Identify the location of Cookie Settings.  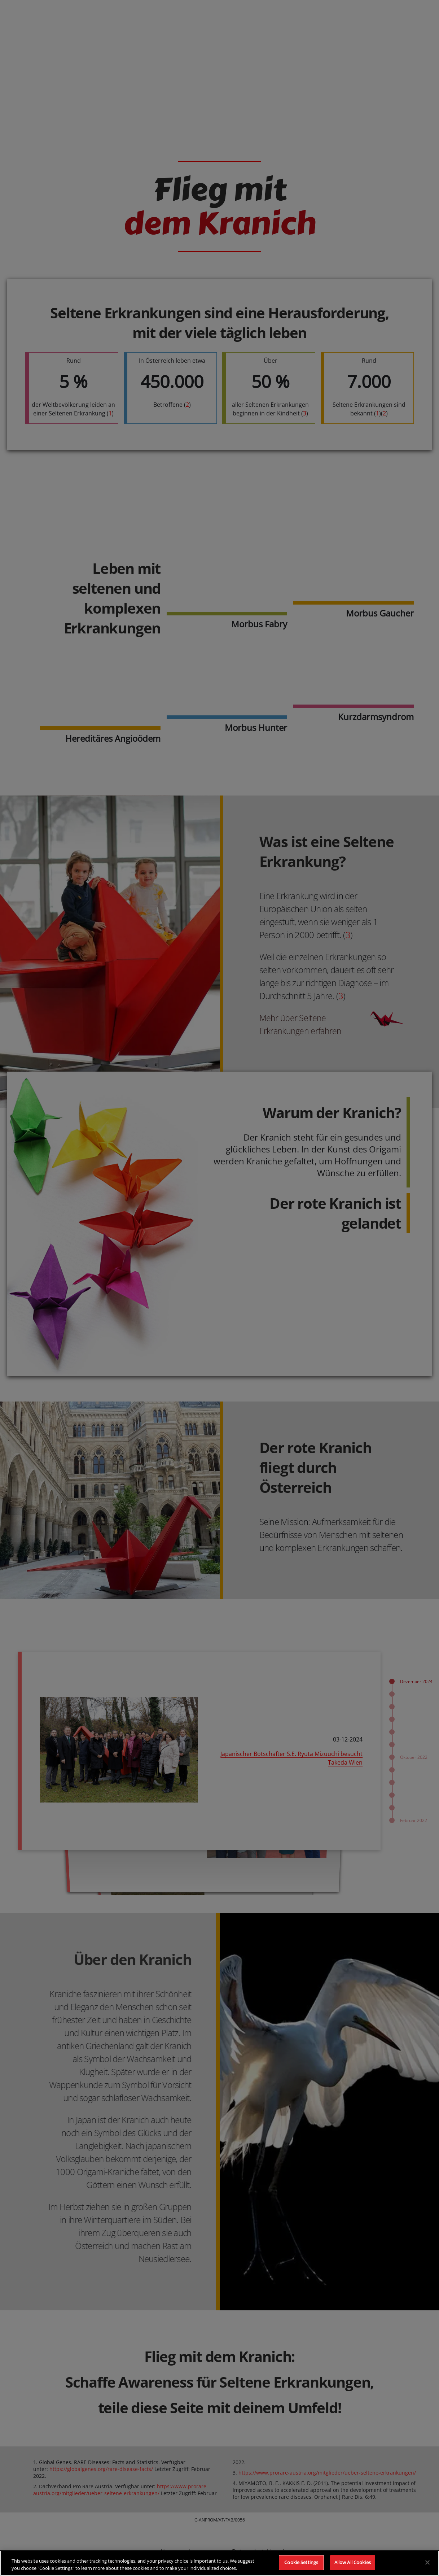
(301, 2562).